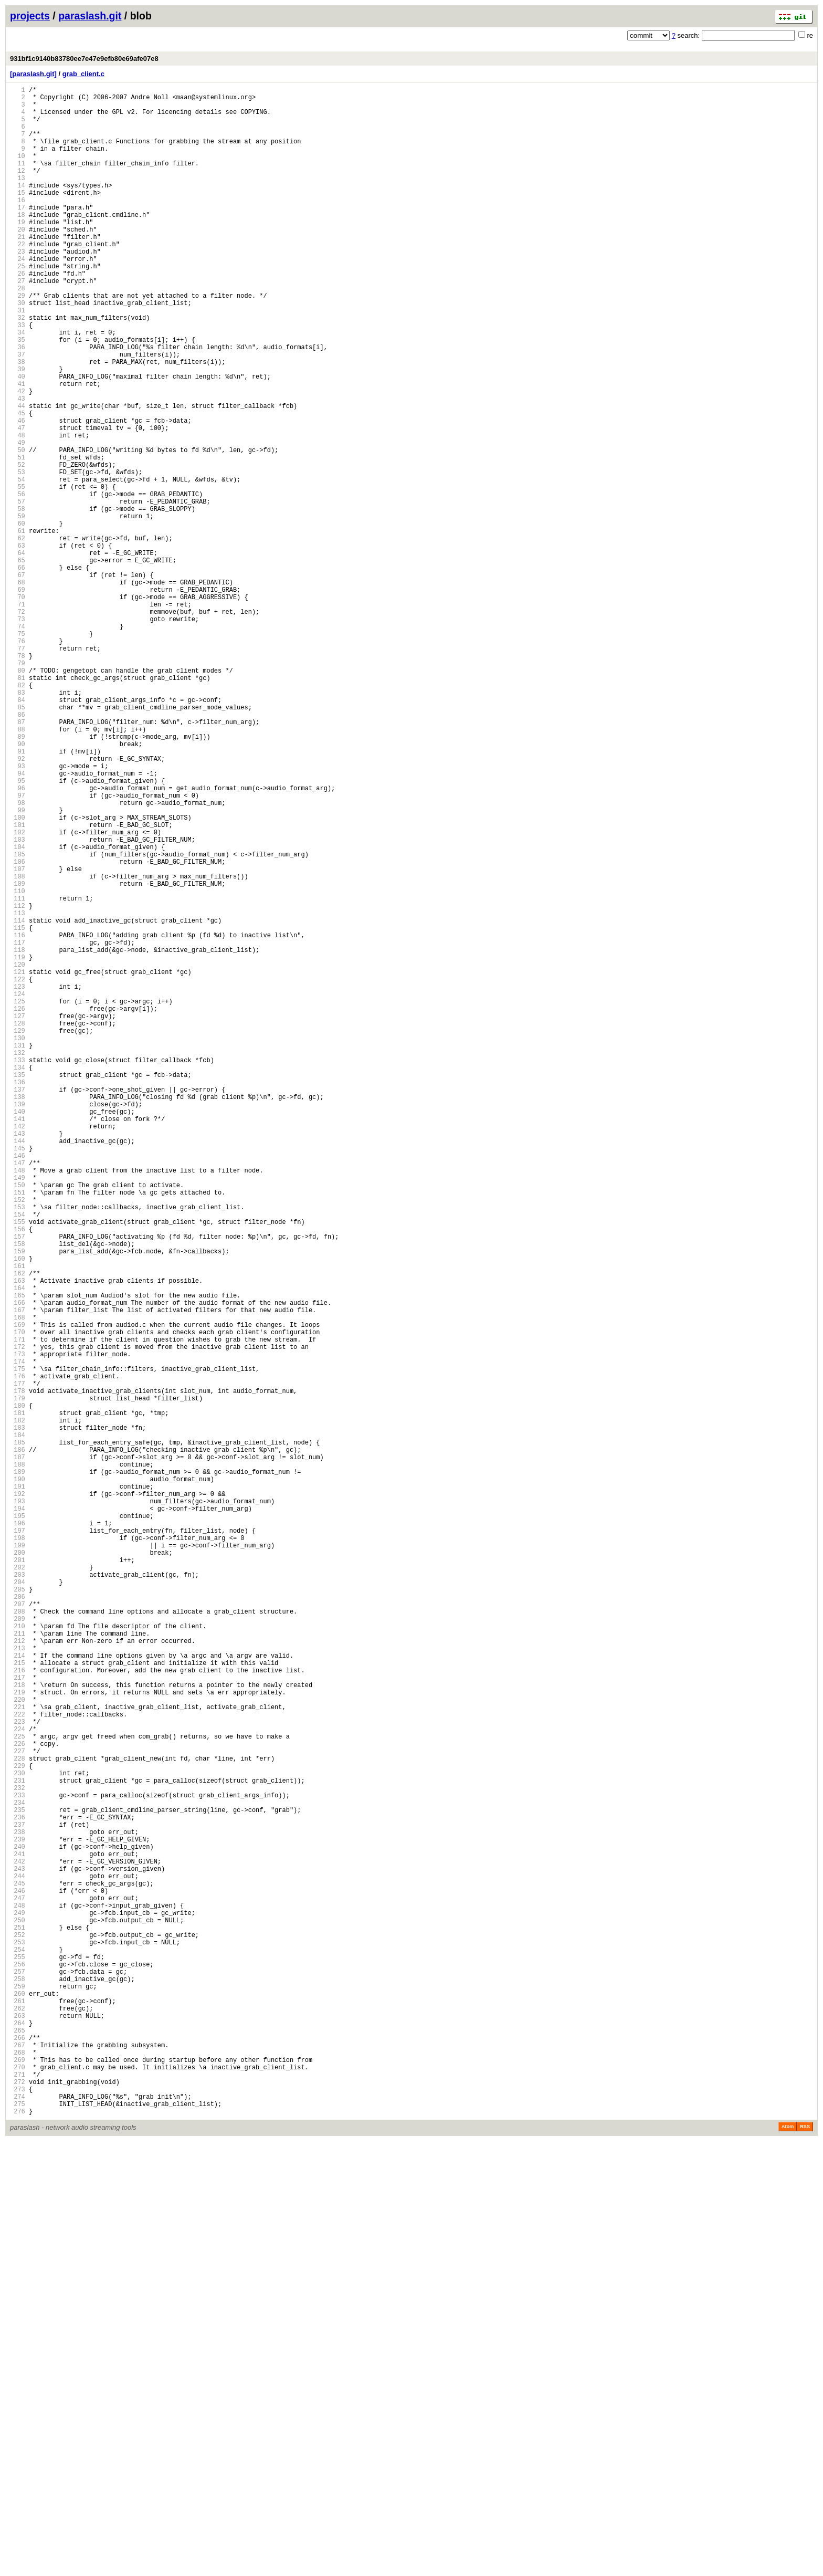 The height and width of the screenshot is (2576, 823). Describe the element at coordinates (17, 867) in the screenshot. I see `88` at that location.